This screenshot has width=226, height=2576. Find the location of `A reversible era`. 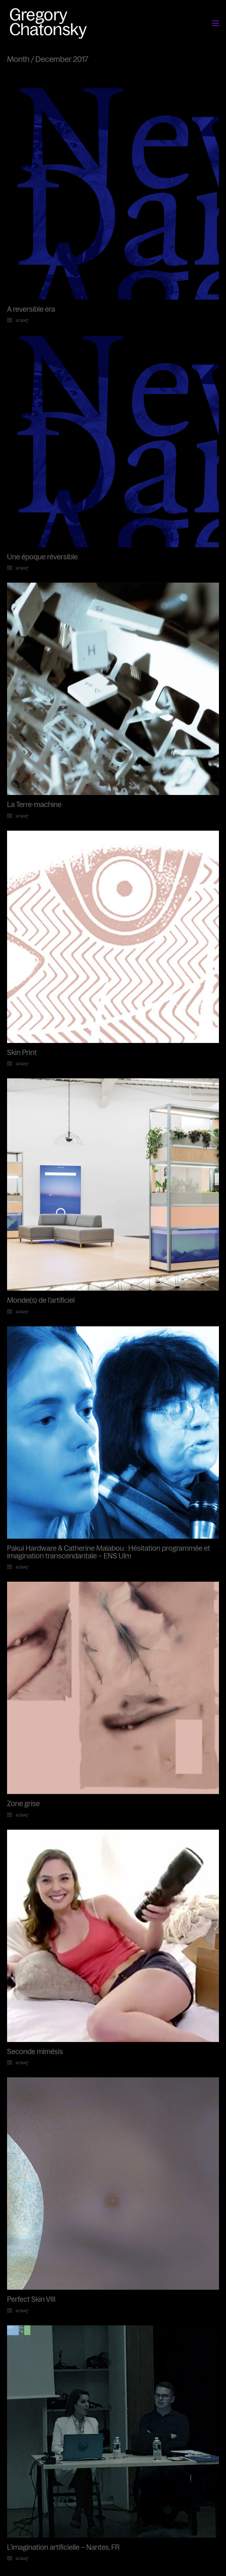

A reversible era is located at coordinates (31, 309).